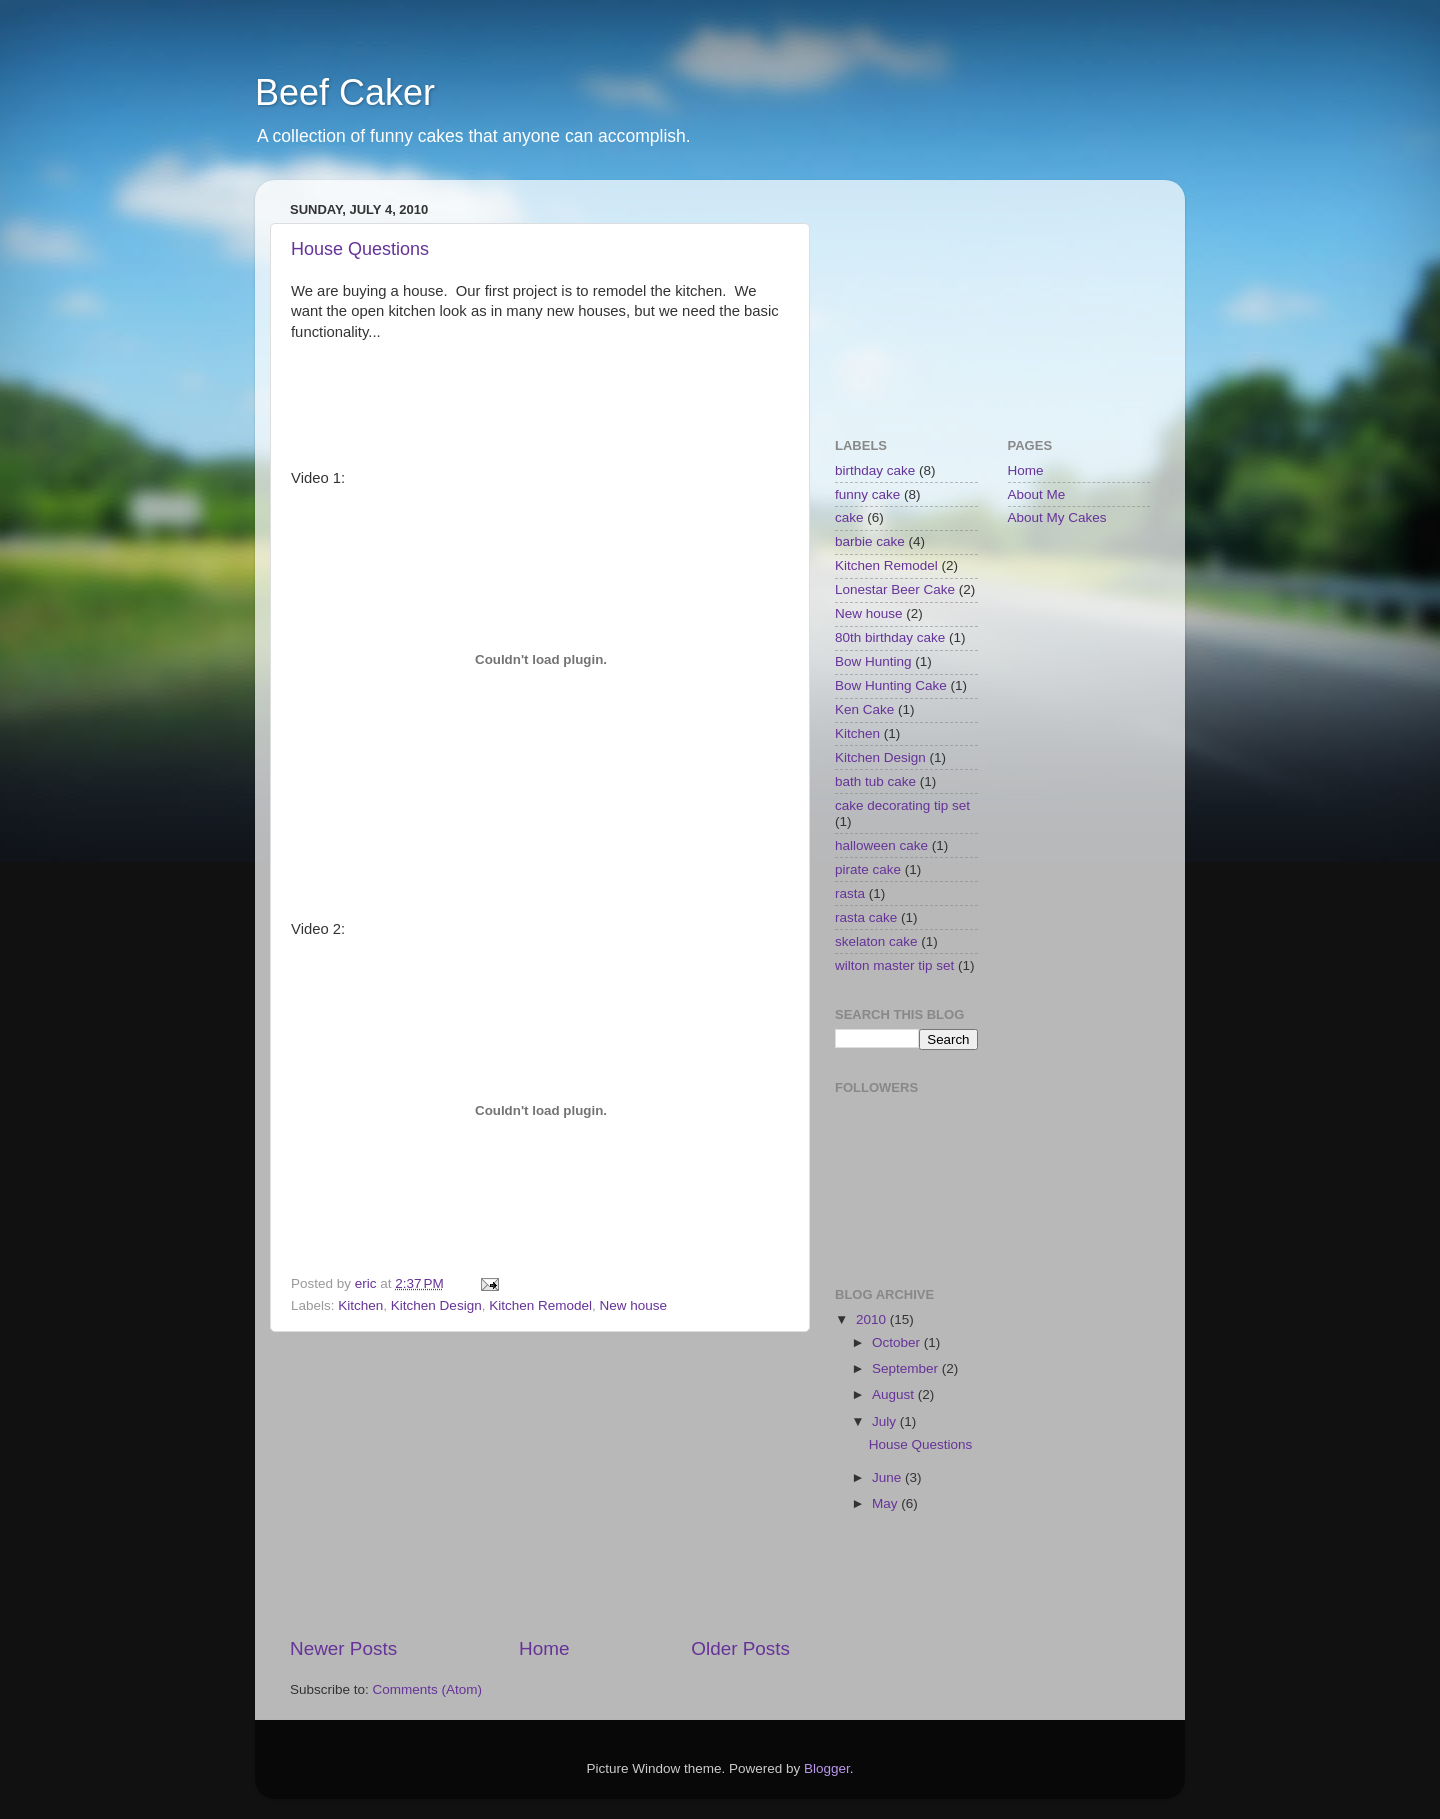  I want to click on August, so click(895, 1394).